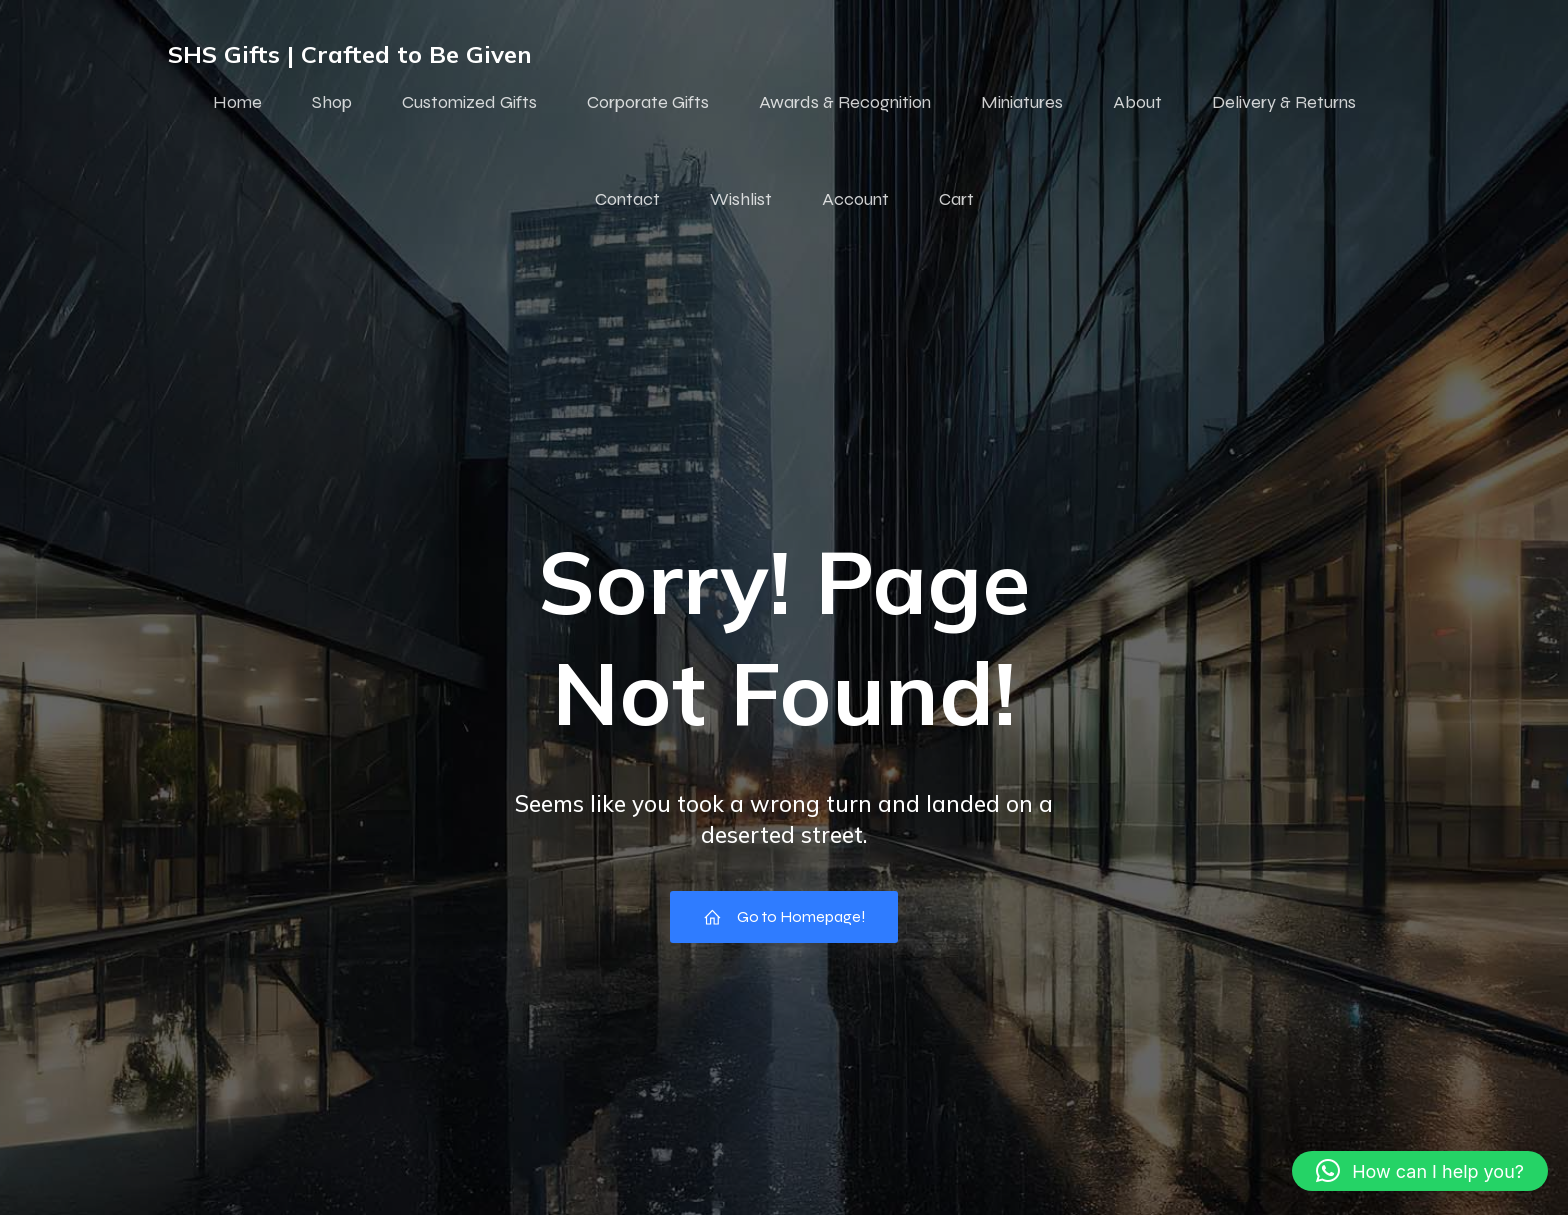 Image resolution: width=1568 pixels, height=1215 pixels. What do you see at coordinates (845, 103) in the screenshot?
I see `Awards & Recognition` at bounding box center [845, 103].